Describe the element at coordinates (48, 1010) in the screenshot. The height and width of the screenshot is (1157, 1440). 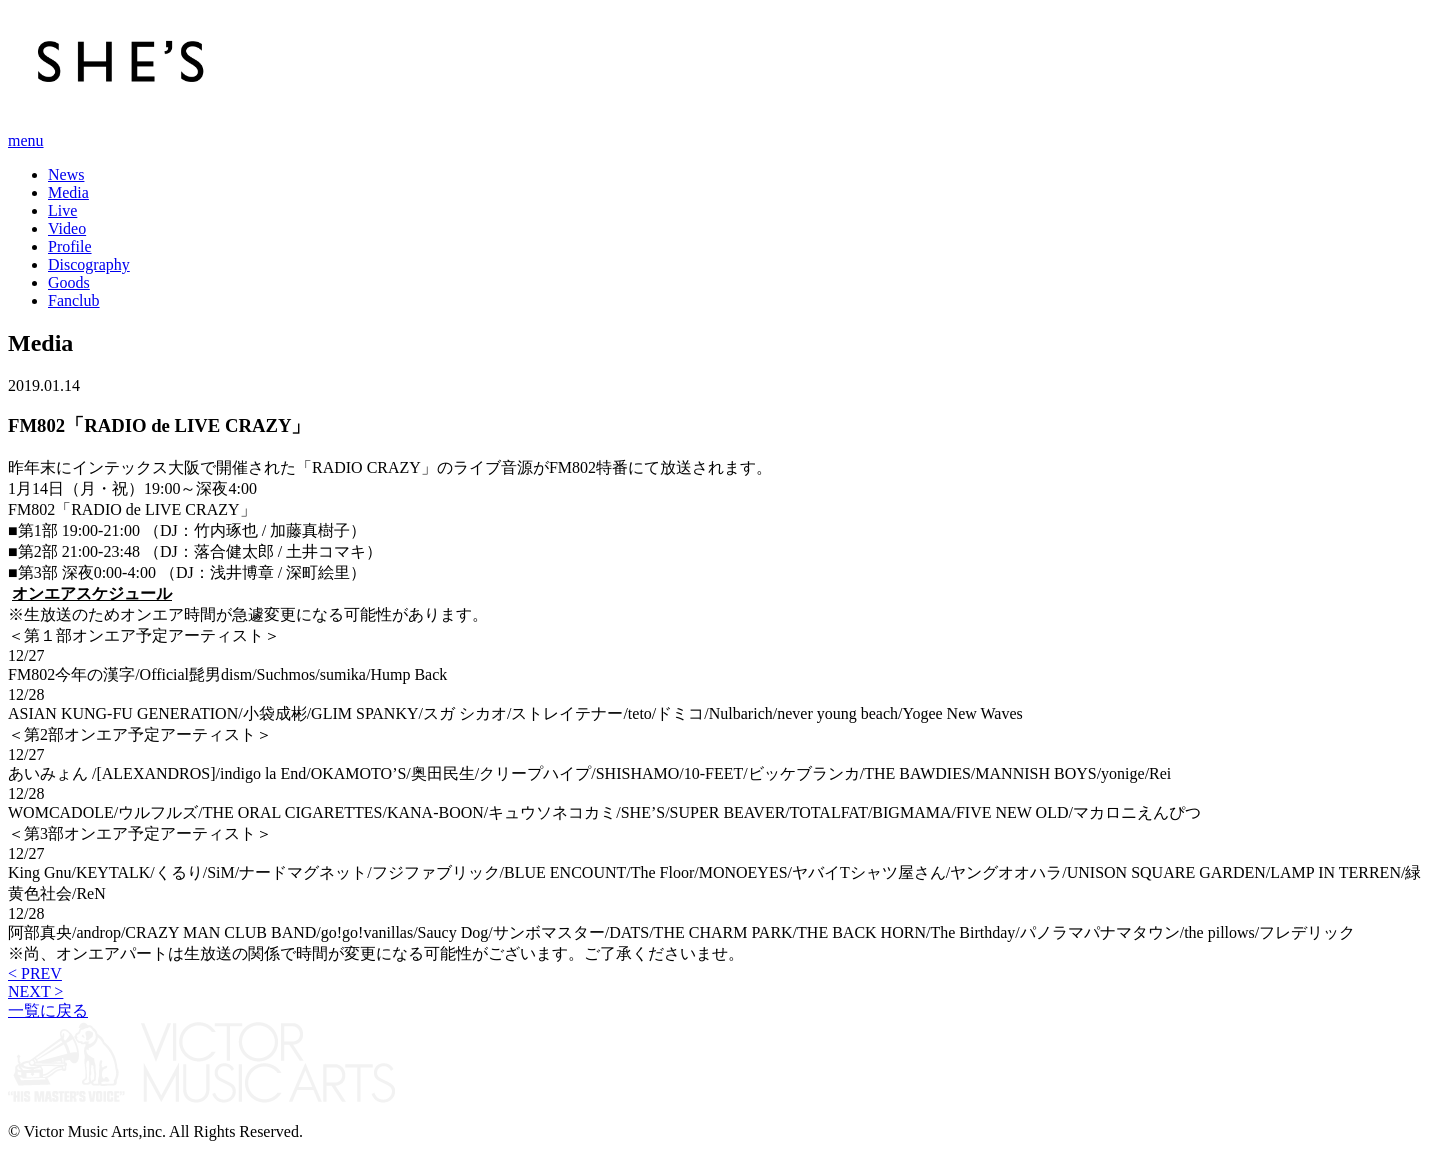
I see `一覧に戻る` at that location.